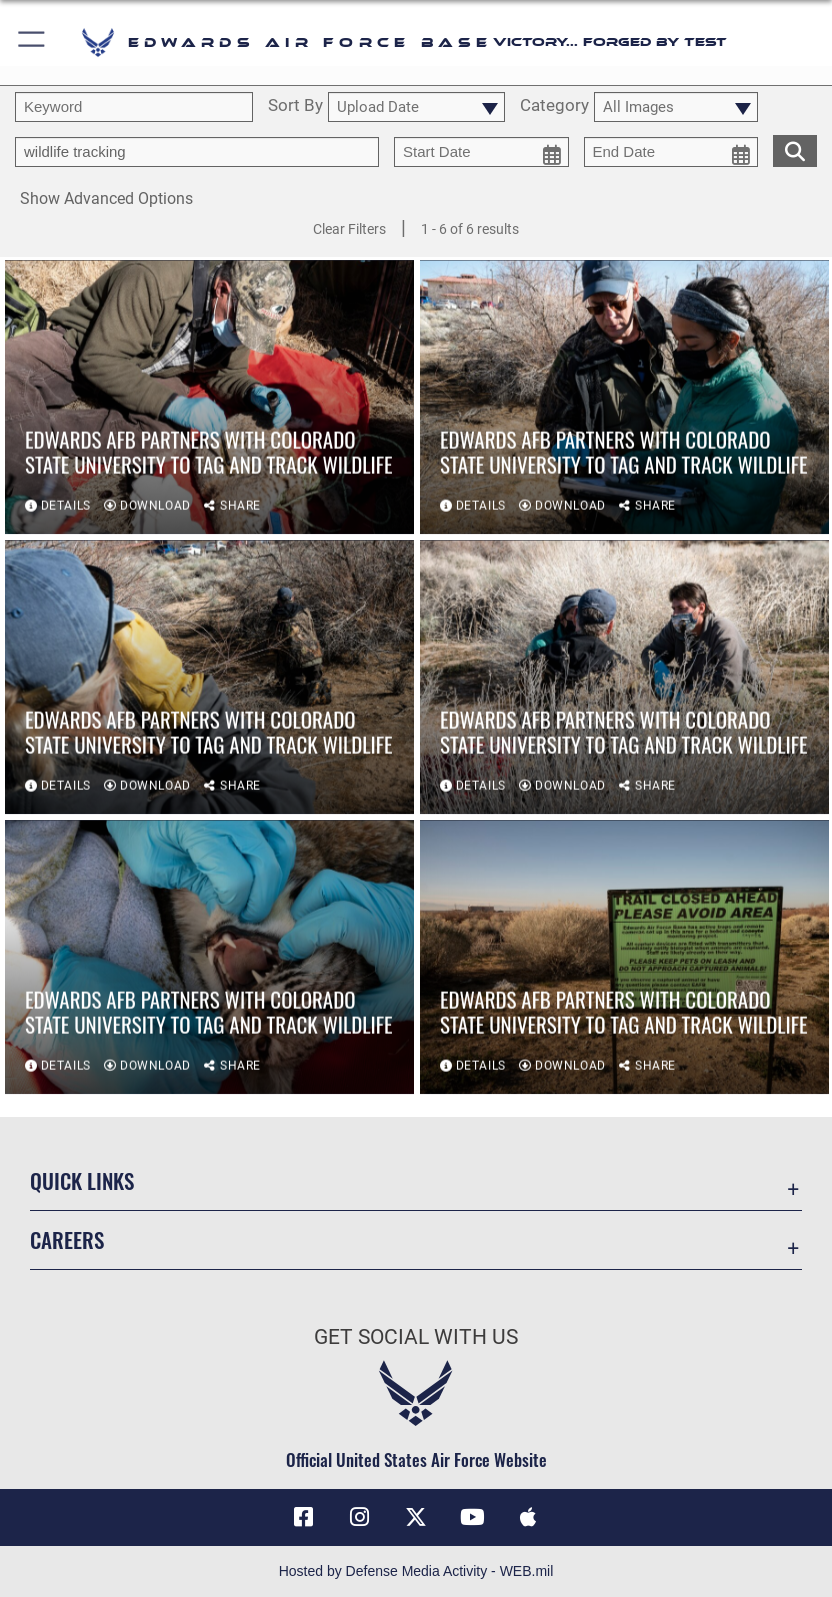 Image resolution: width=832 pixels, height=1597 pixels. I want to click on [YouTube icon opens in a new window], so click(472, 1517).